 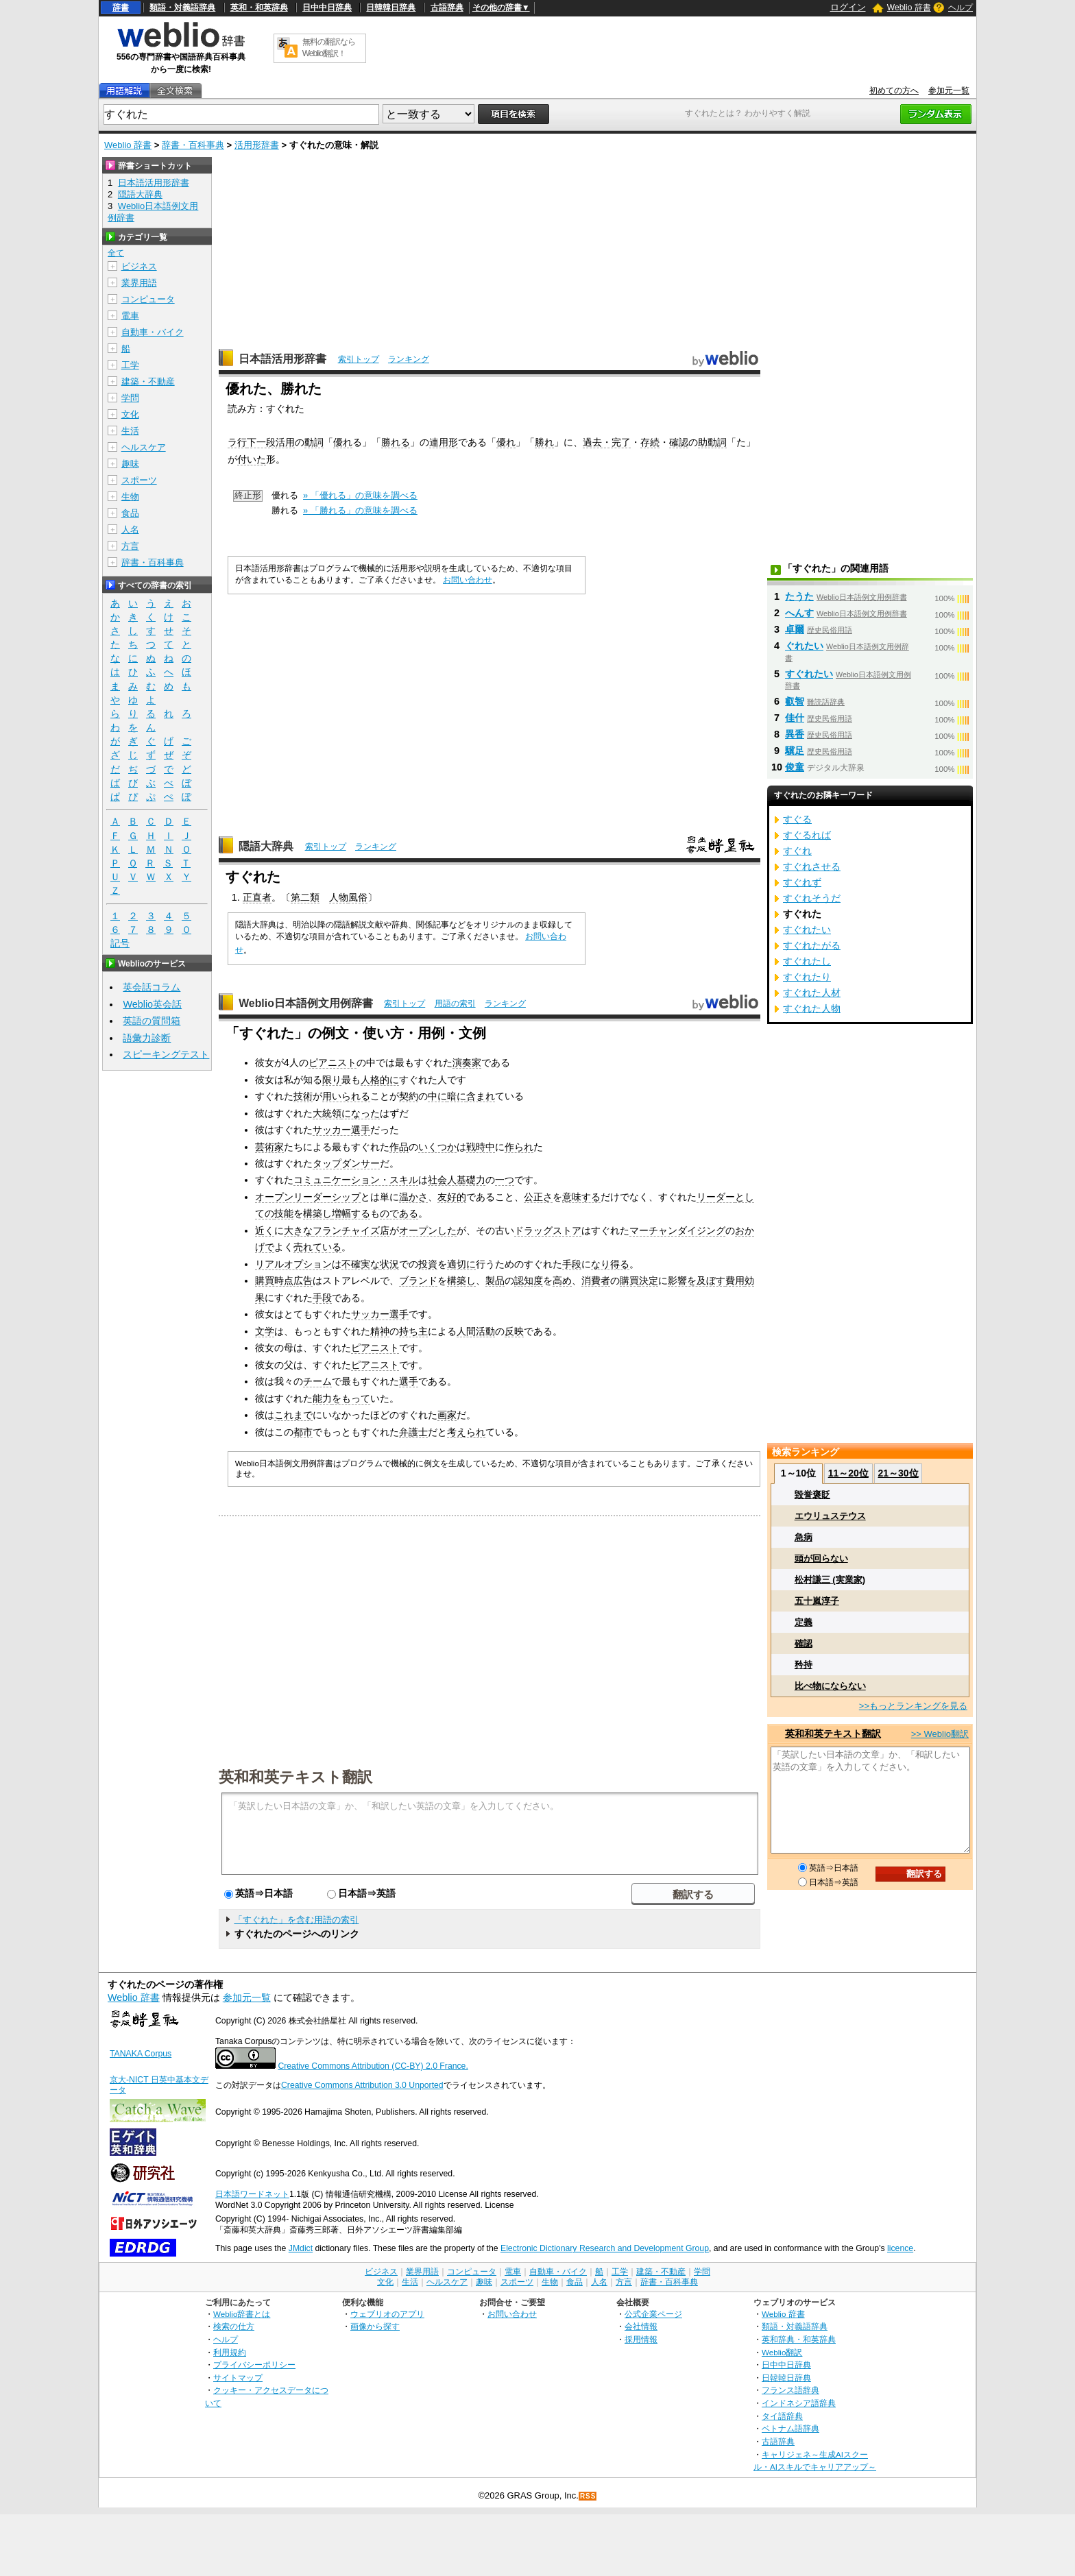 What do you see at coordinates (898, 1473) in the screenshot?
I see `21～30位` at bounding box center [898, 1473].